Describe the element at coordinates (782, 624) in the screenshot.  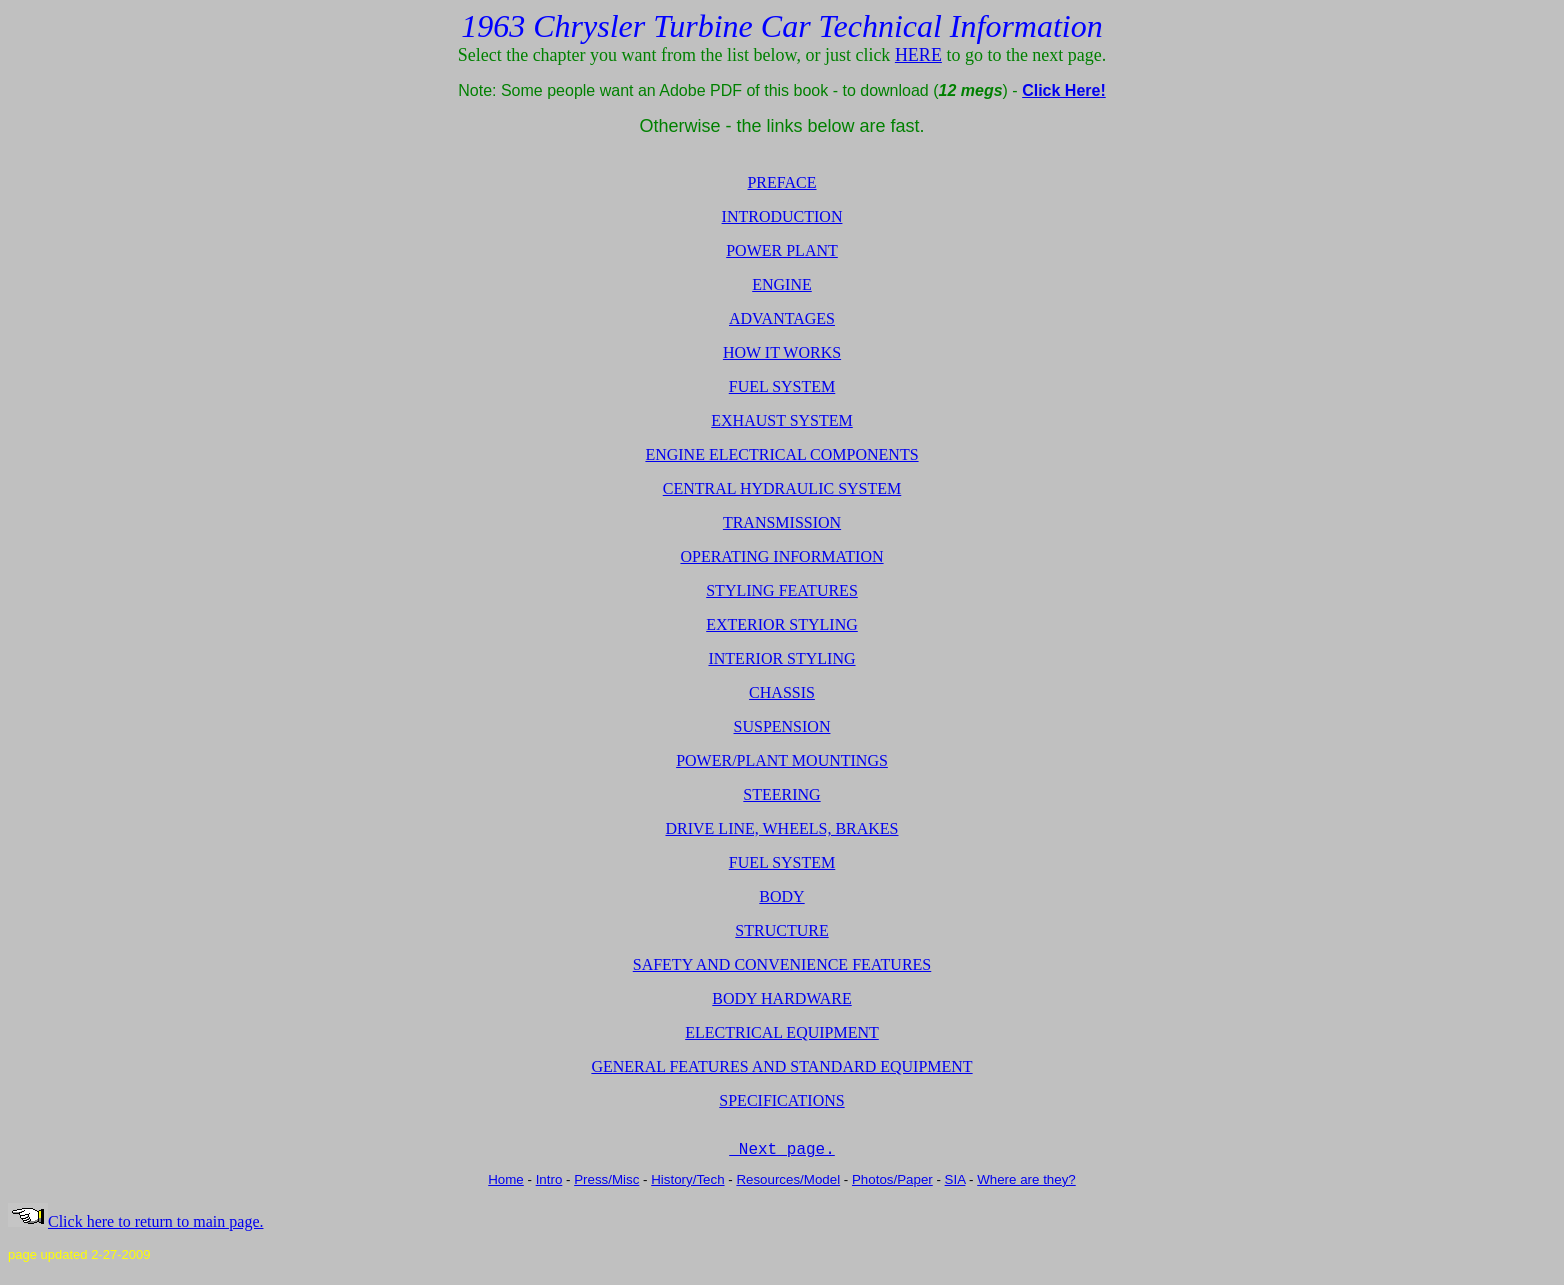
I see `EXTERIOR STYLING` at that location.